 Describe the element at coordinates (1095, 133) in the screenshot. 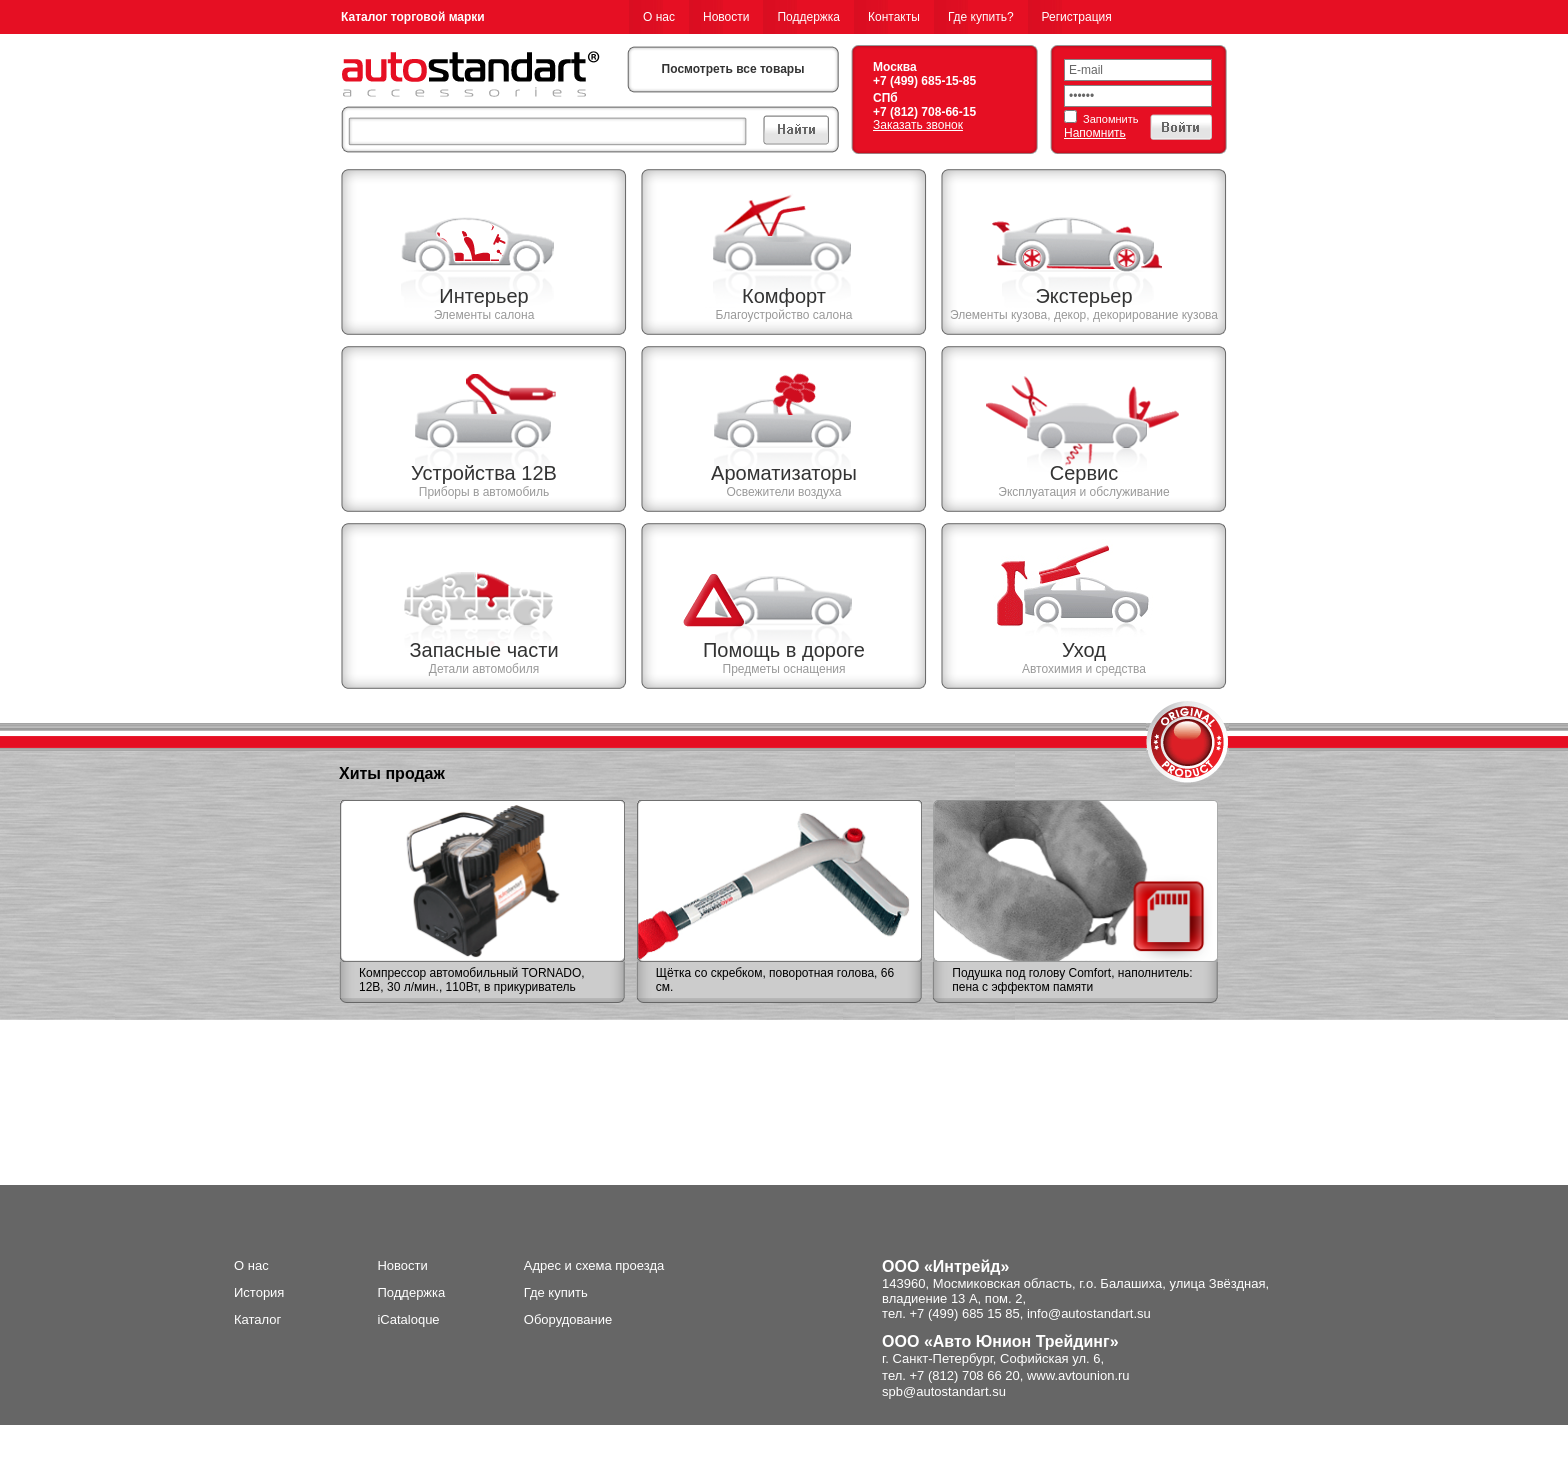

I see `Напомнить` at that location.